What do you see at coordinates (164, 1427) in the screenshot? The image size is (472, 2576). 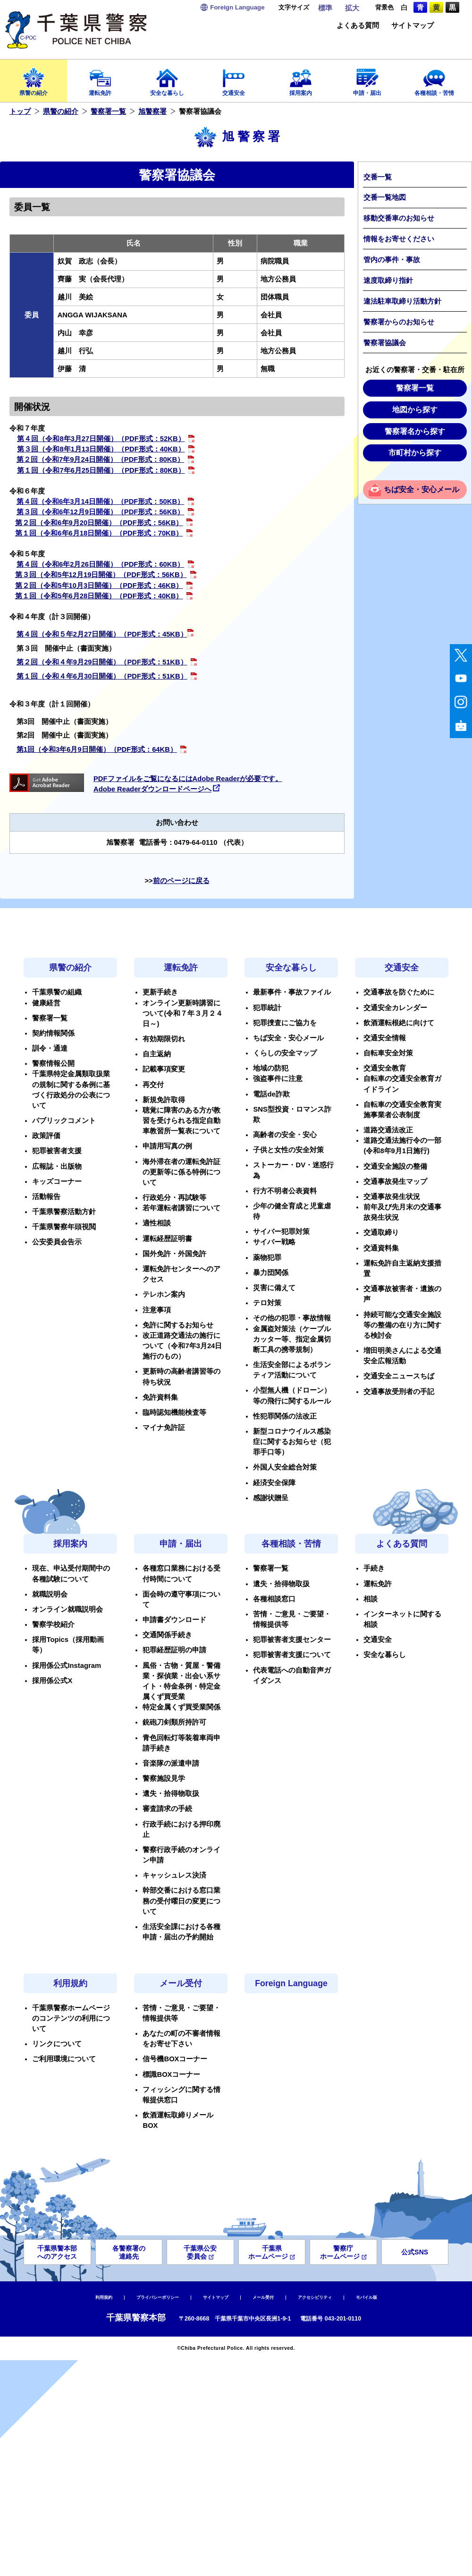 I see `マイナ免許証` at bounding box center [164, 1427].